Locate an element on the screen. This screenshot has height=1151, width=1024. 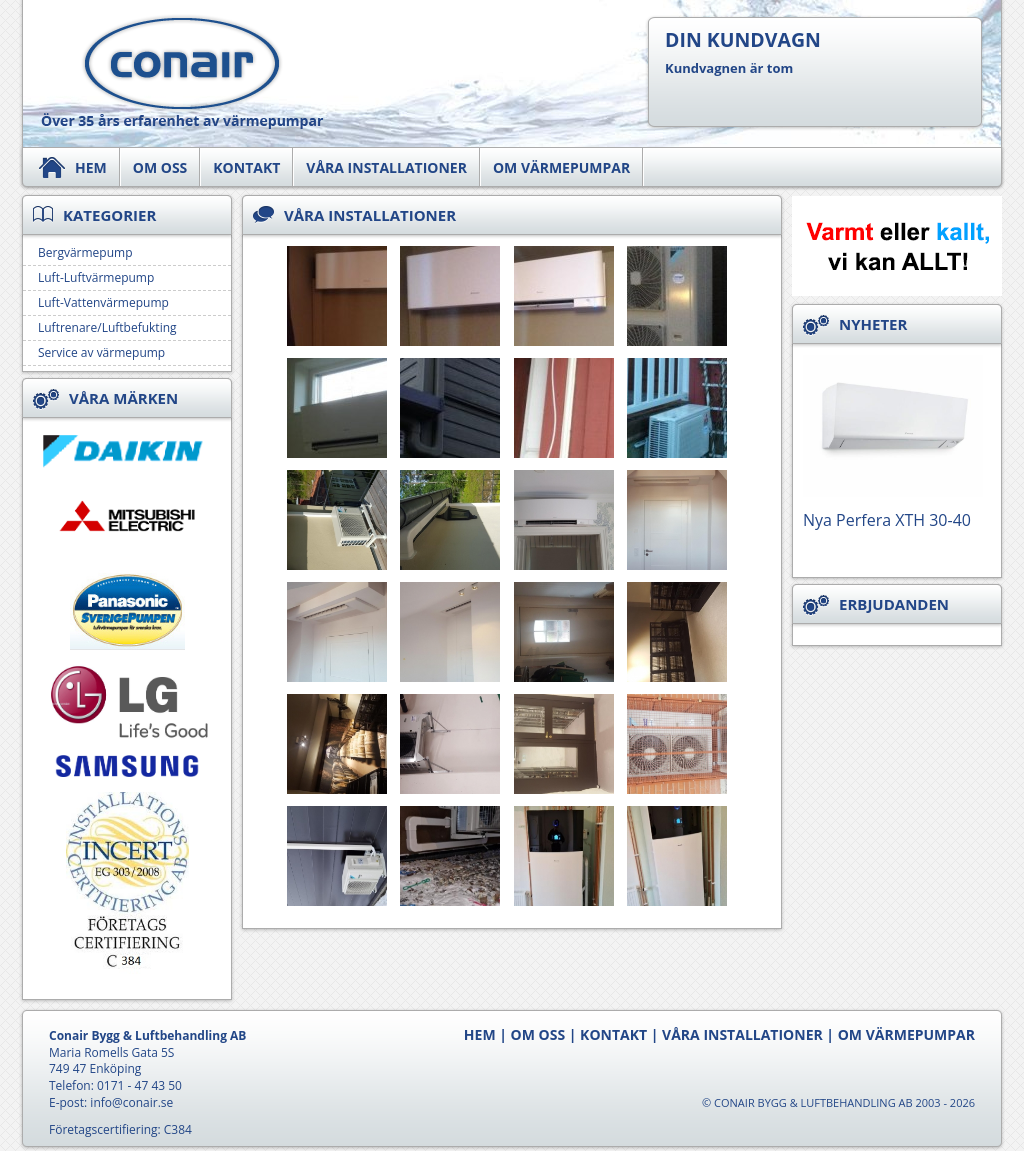
Luft-Vattenvärmepump is located at coordinates (103, 302).